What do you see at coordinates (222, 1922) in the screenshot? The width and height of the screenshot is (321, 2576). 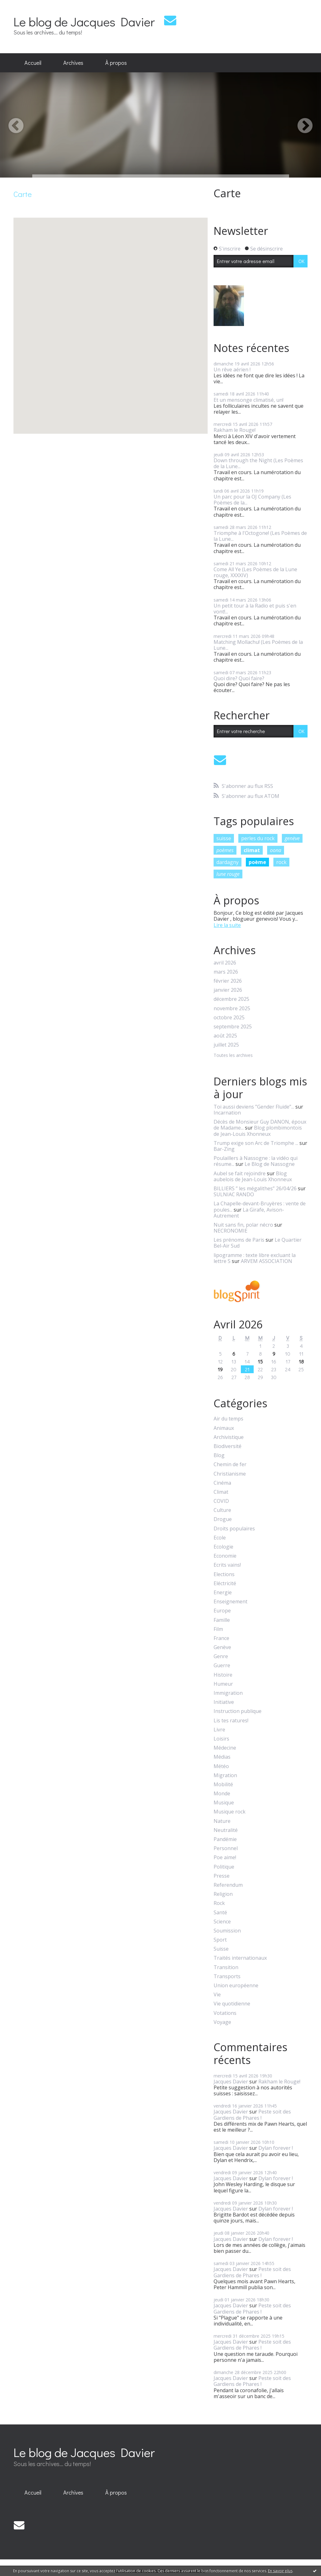 I see `Science` at bounding box center [222, 1922].